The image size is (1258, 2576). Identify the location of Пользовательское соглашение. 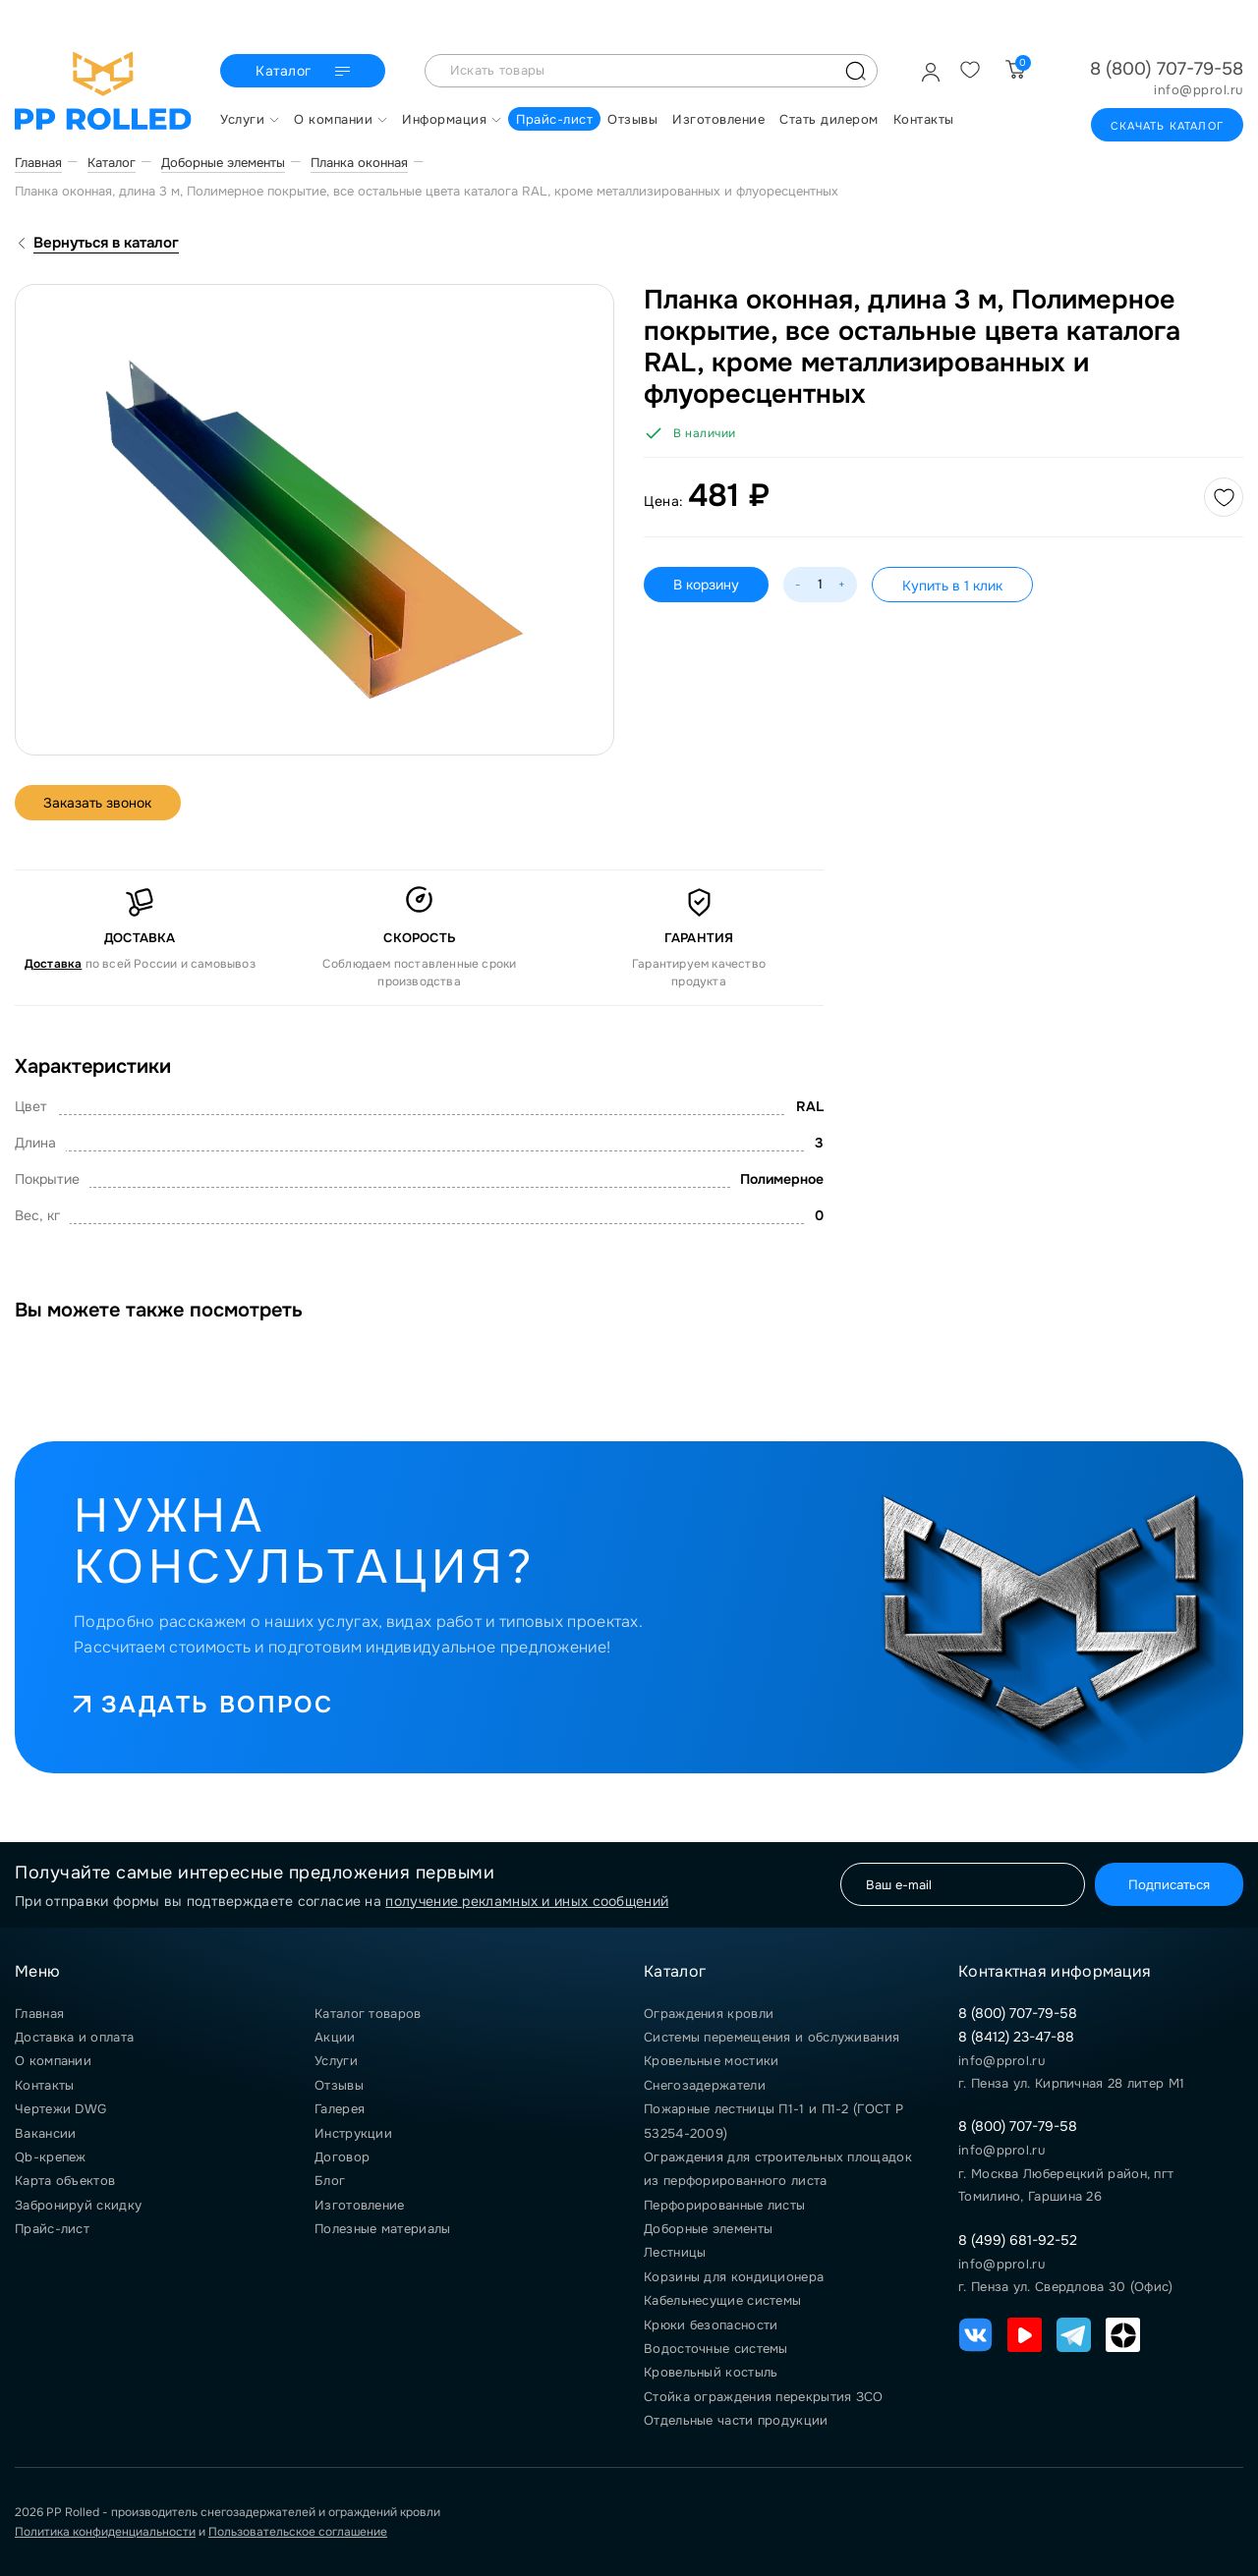
(297, 2532).